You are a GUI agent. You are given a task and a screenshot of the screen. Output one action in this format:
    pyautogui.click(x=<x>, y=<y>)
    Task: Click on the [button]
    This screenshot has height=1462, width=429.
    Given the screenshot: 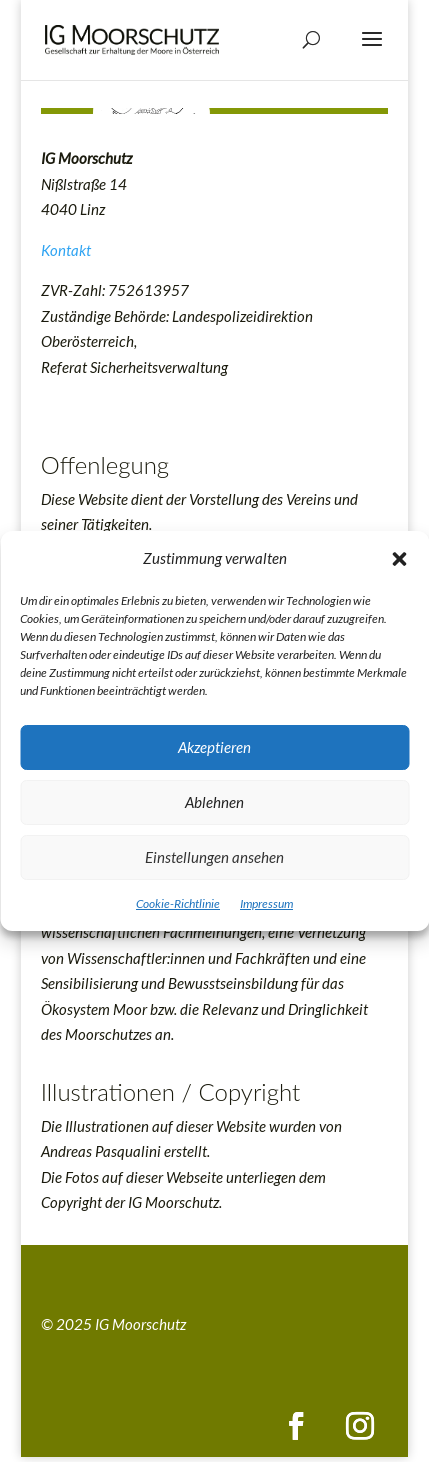 What is the action you would take?
    pyautogui.click(x=399, y=559)
    